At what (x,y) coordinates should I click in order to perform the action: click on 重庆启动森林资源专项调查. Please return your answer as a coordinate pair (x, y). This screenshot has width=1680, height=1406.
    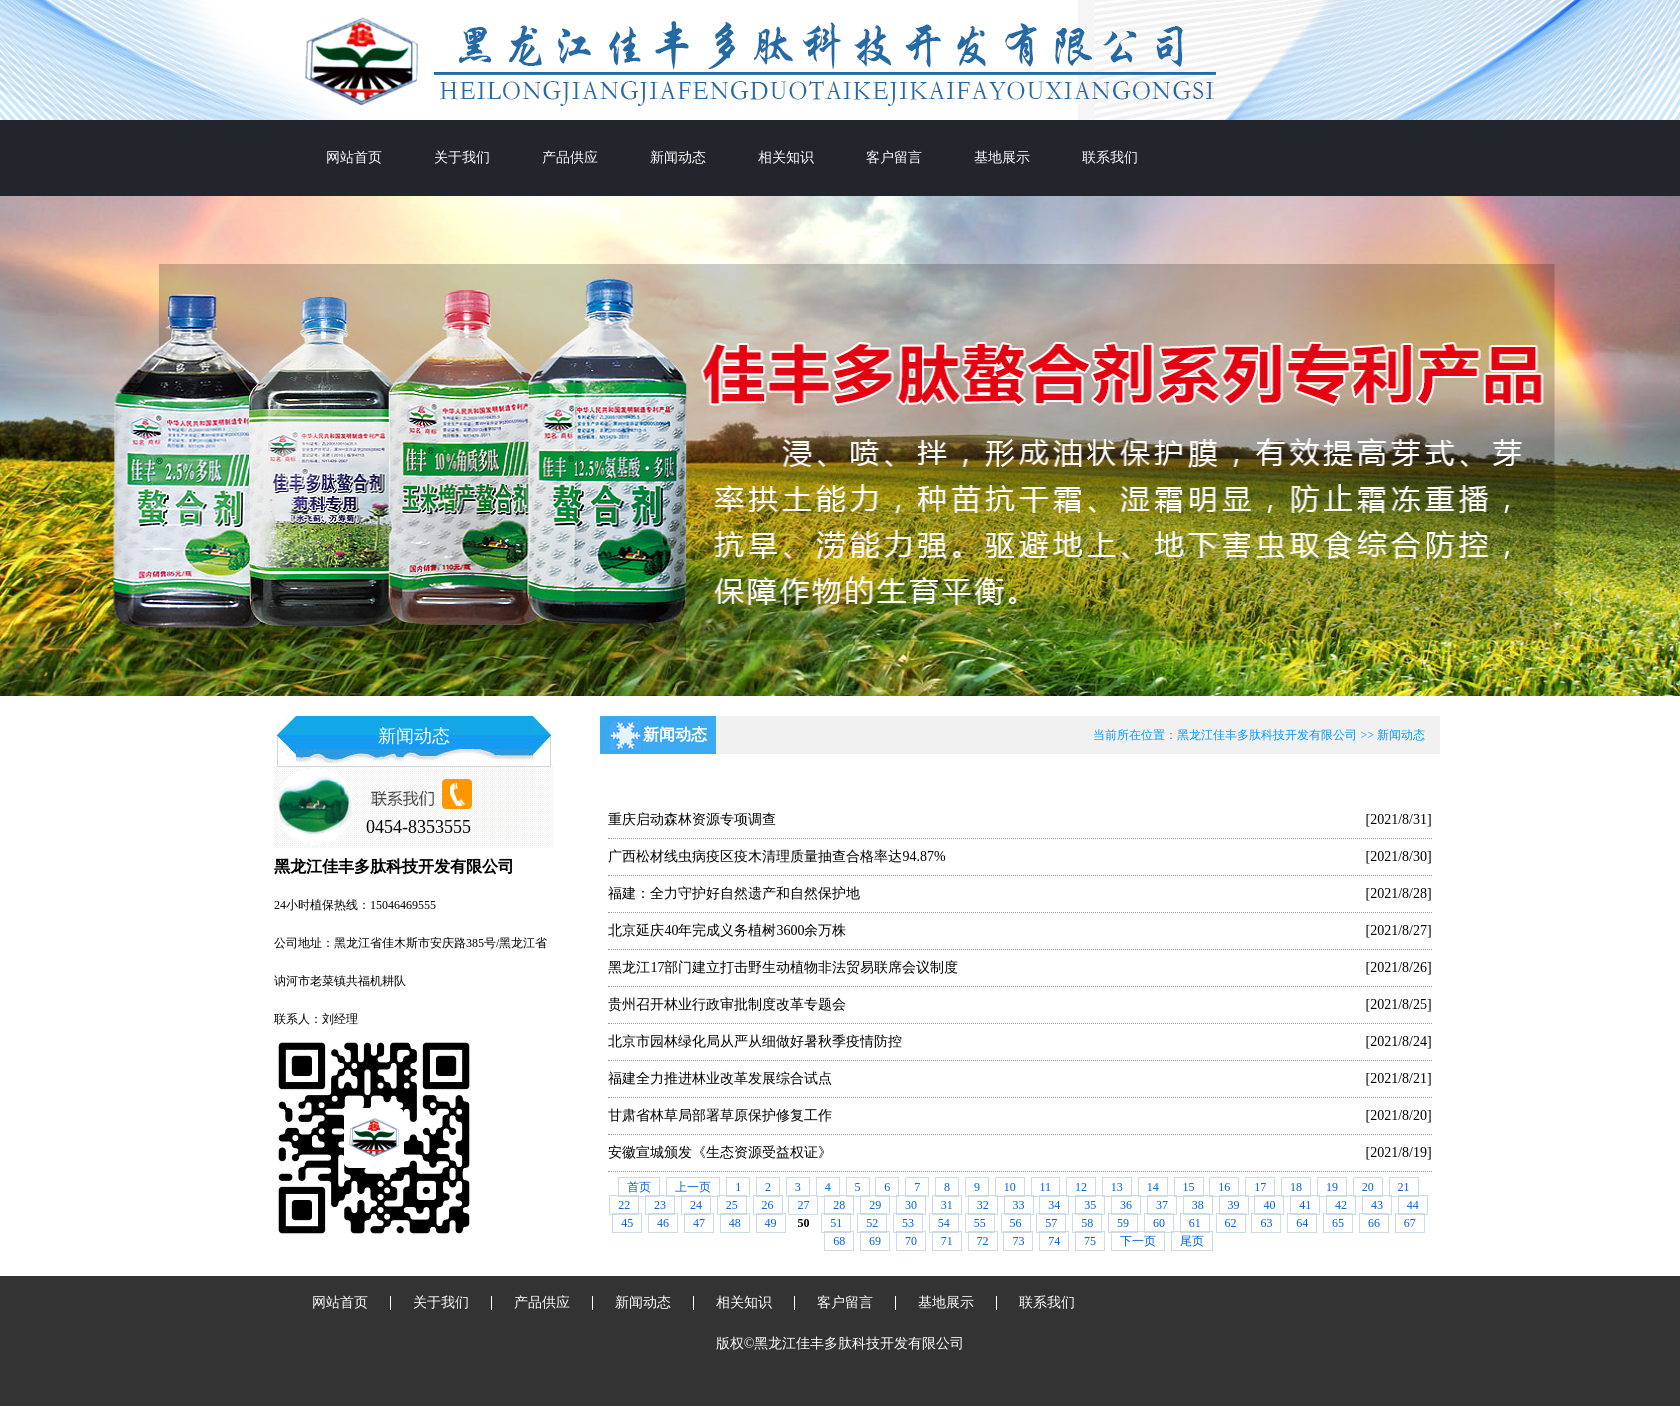
    Looking at the image, I should click on (692, 819).